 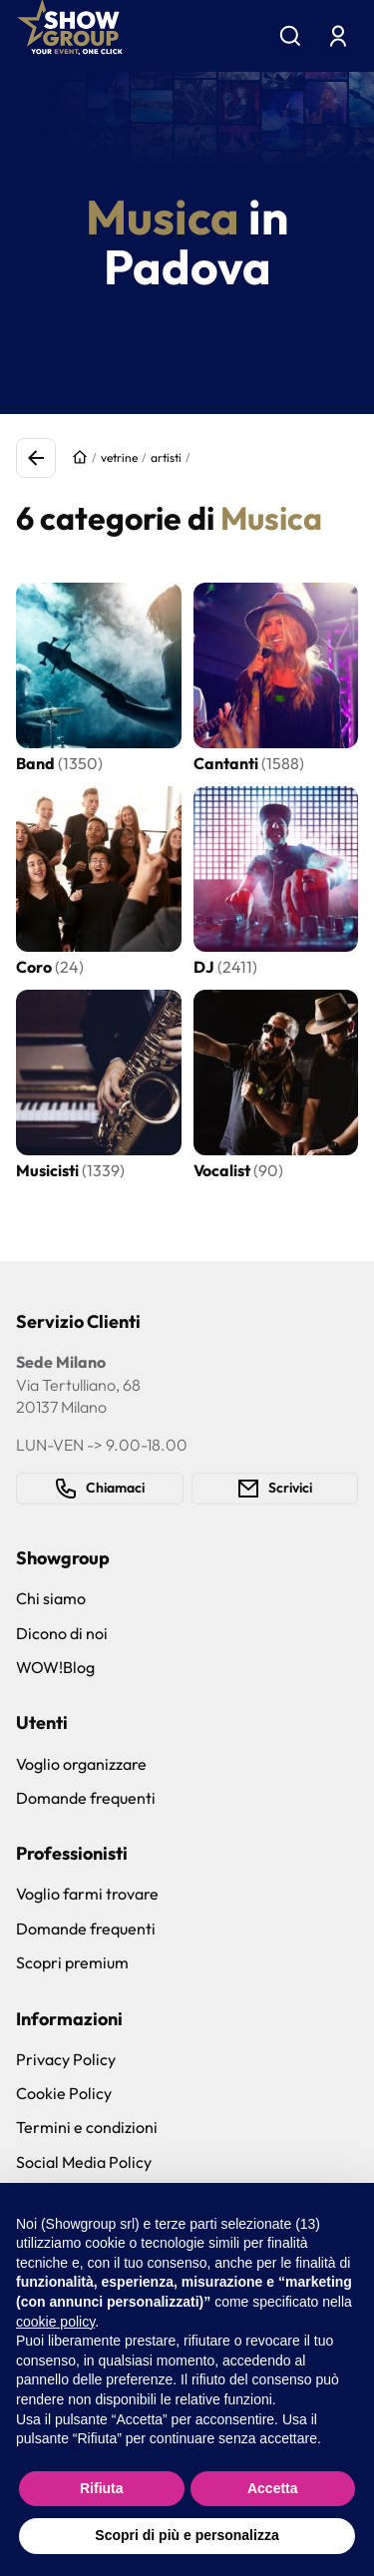 I want to click on Voglio organizzare, so click(x=81, y=1764).